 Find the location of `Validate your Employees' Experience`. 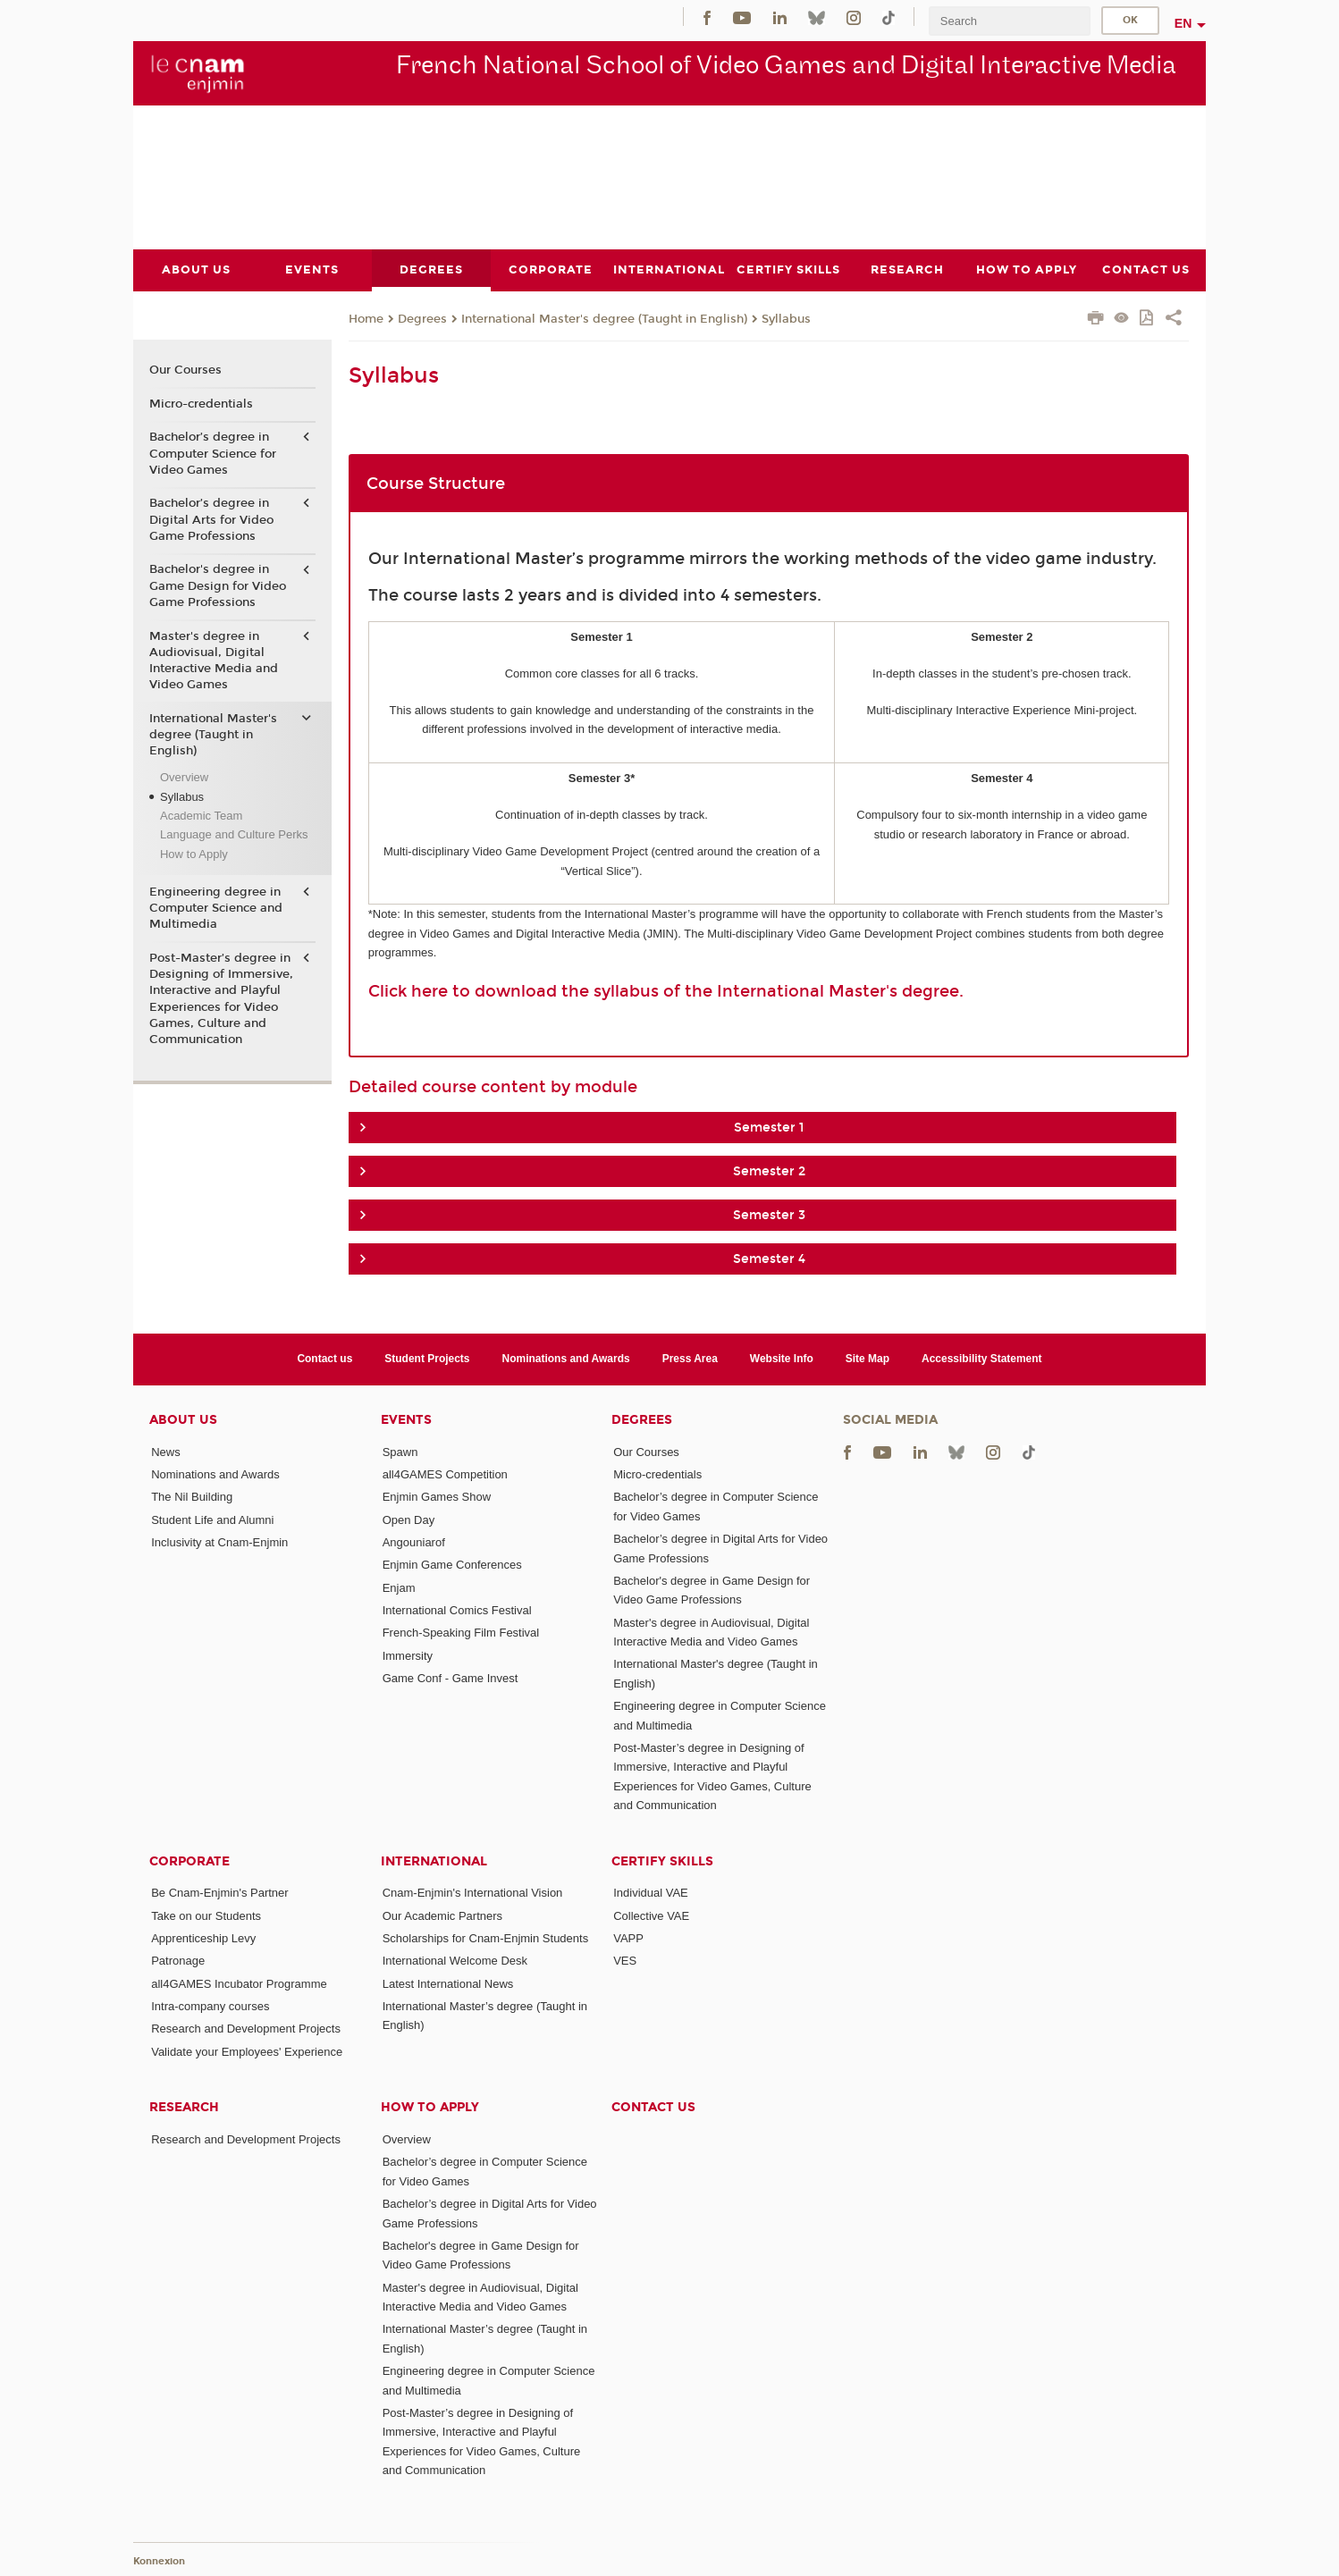

Validate your Employees' Experience is located at coordinates (246, 2051).